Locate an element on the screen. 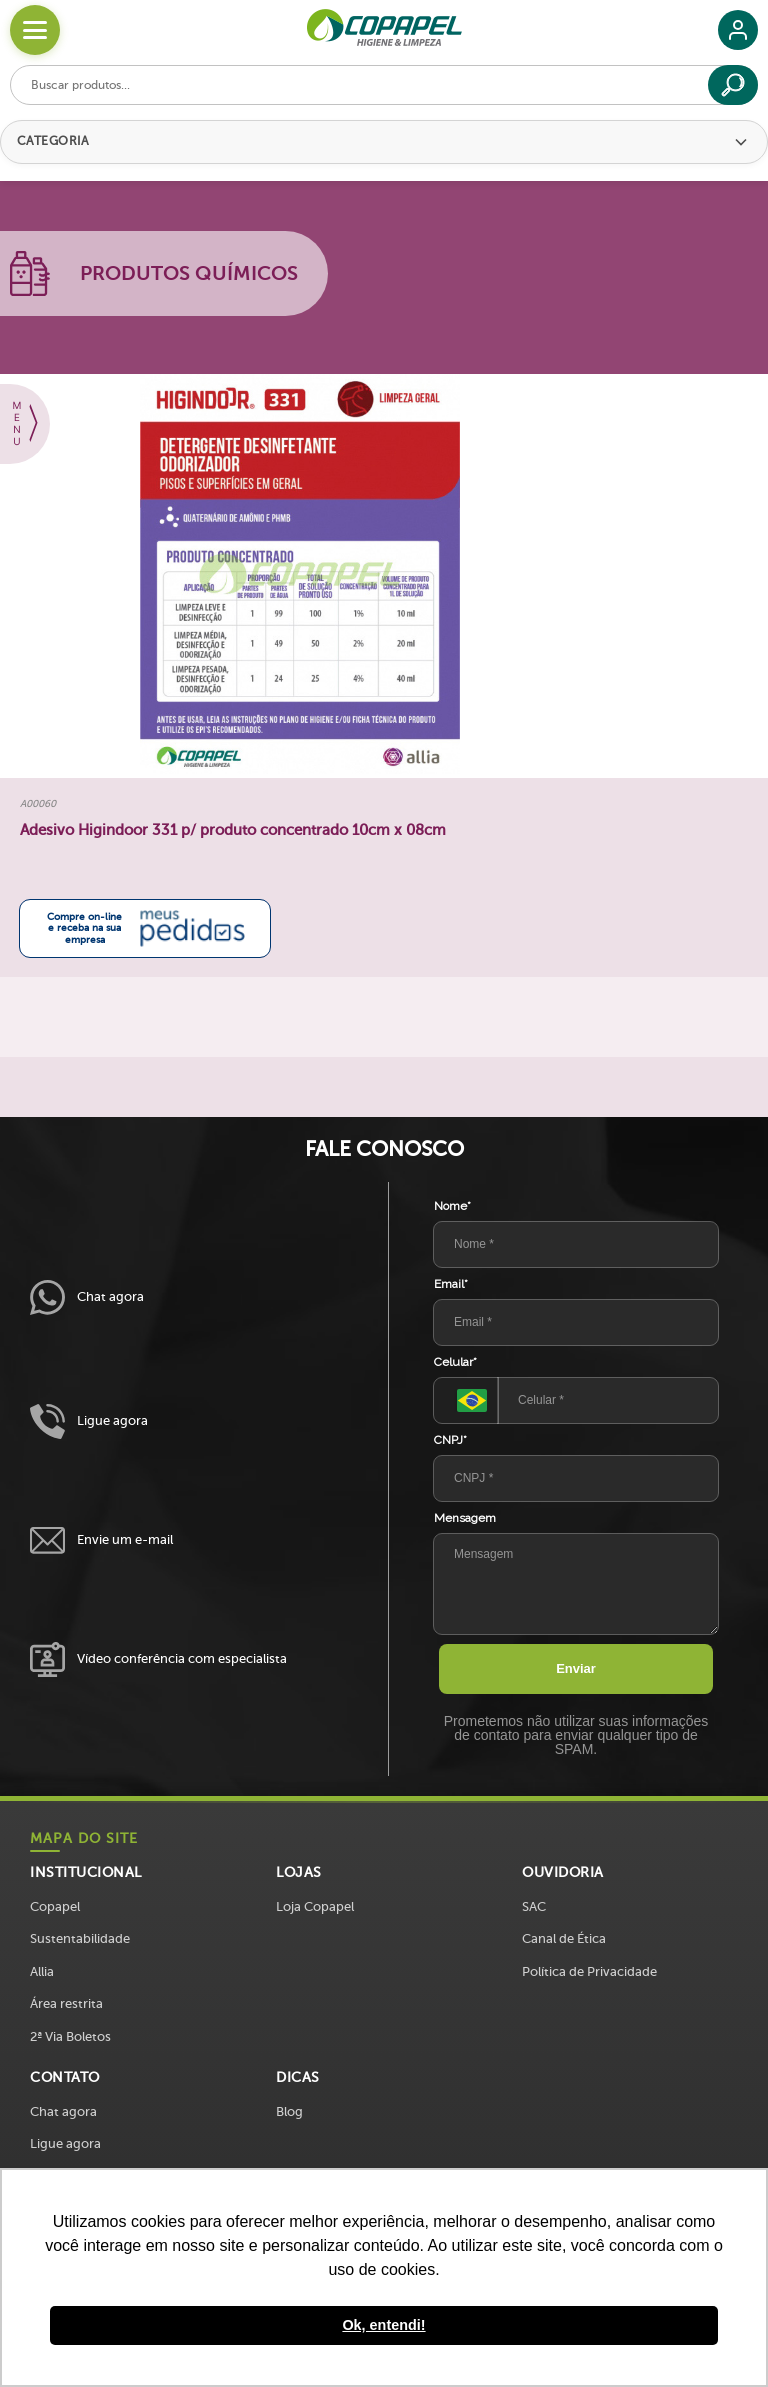  [Buscar] is located at coordinates (733, 85).